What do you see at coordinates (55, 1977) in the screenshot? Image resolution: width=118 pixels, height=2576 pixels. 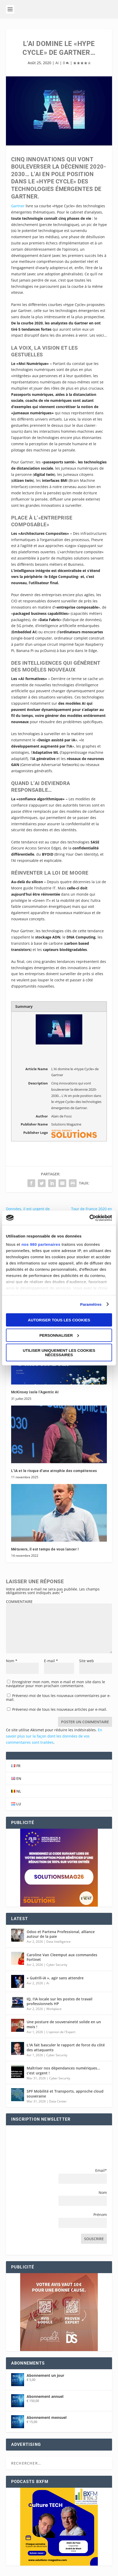 I see `« Guérill-iA », agir sans attendre` at bounding box center [55, 1977].